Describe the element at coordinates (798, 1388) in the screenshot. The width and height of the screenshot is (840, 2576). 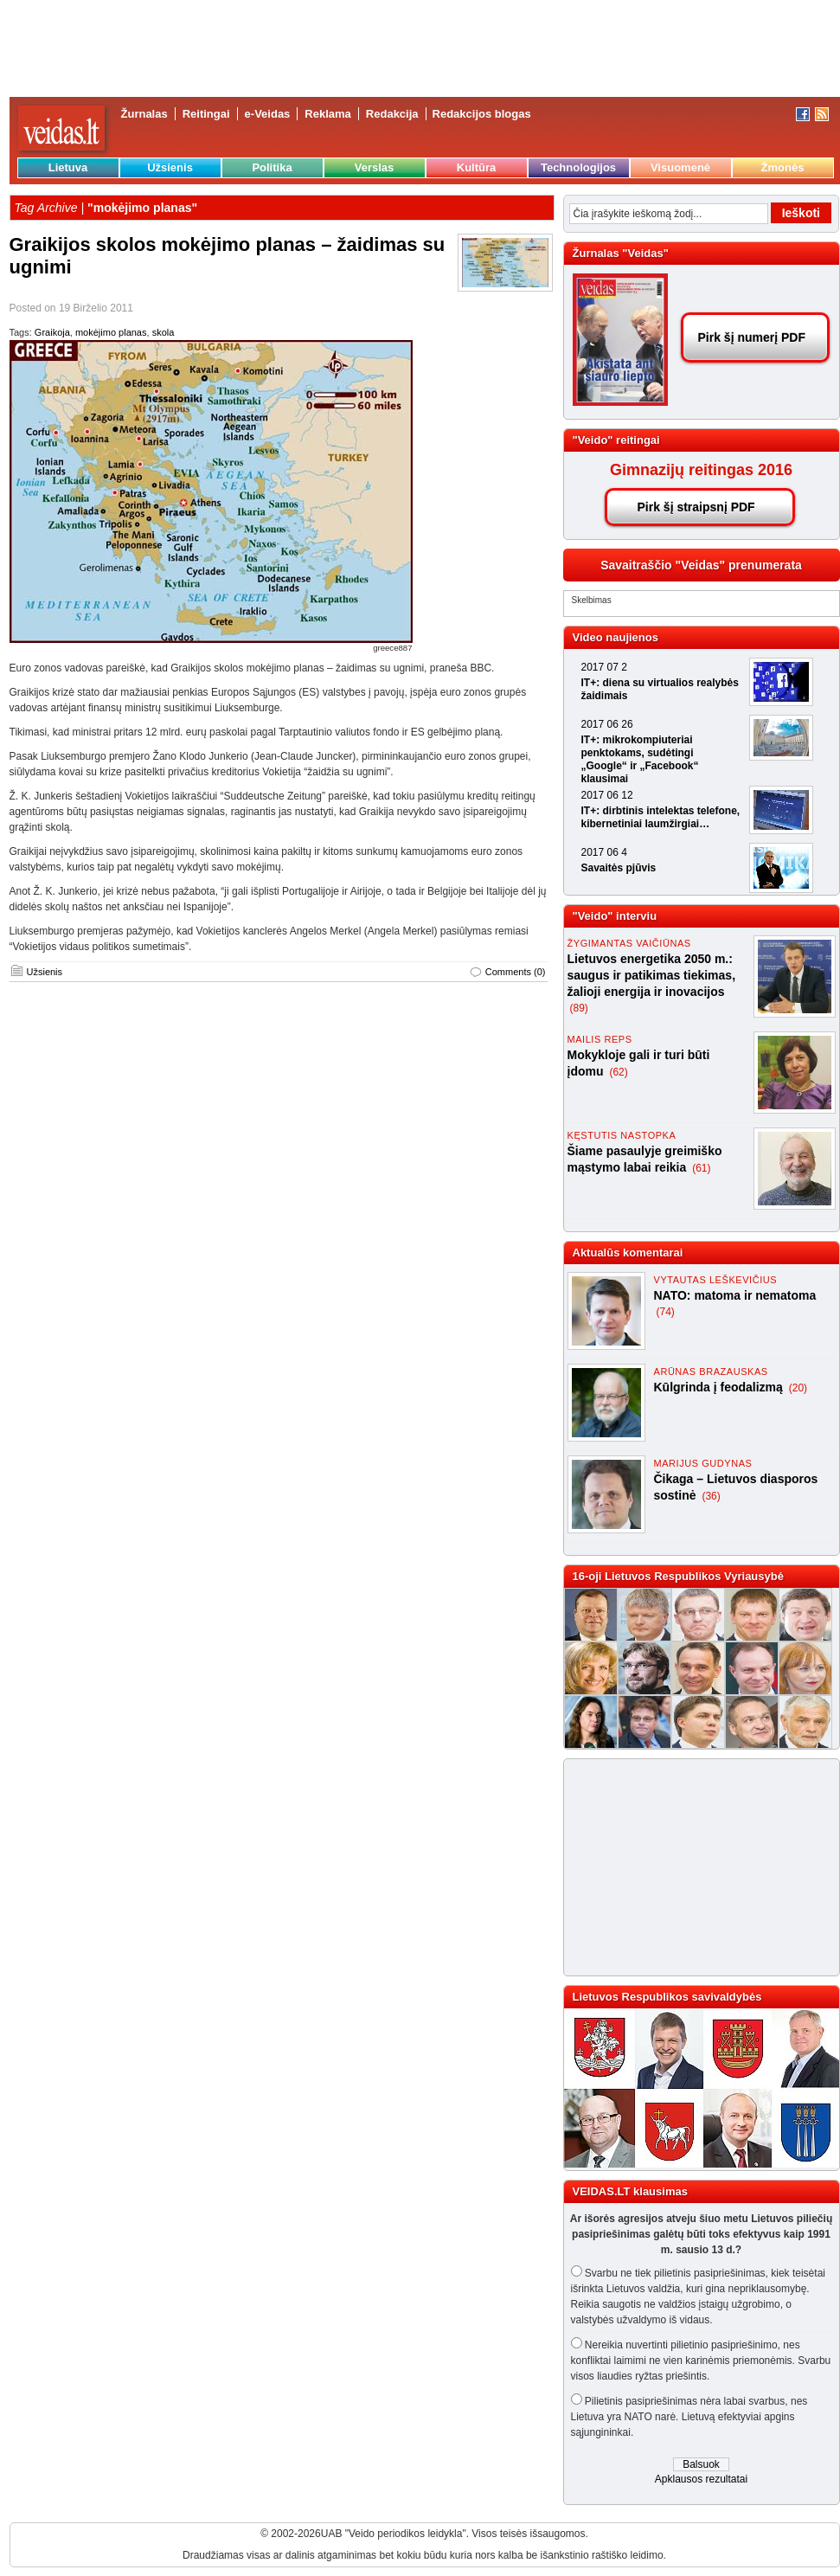
I see `(20)` at that location.